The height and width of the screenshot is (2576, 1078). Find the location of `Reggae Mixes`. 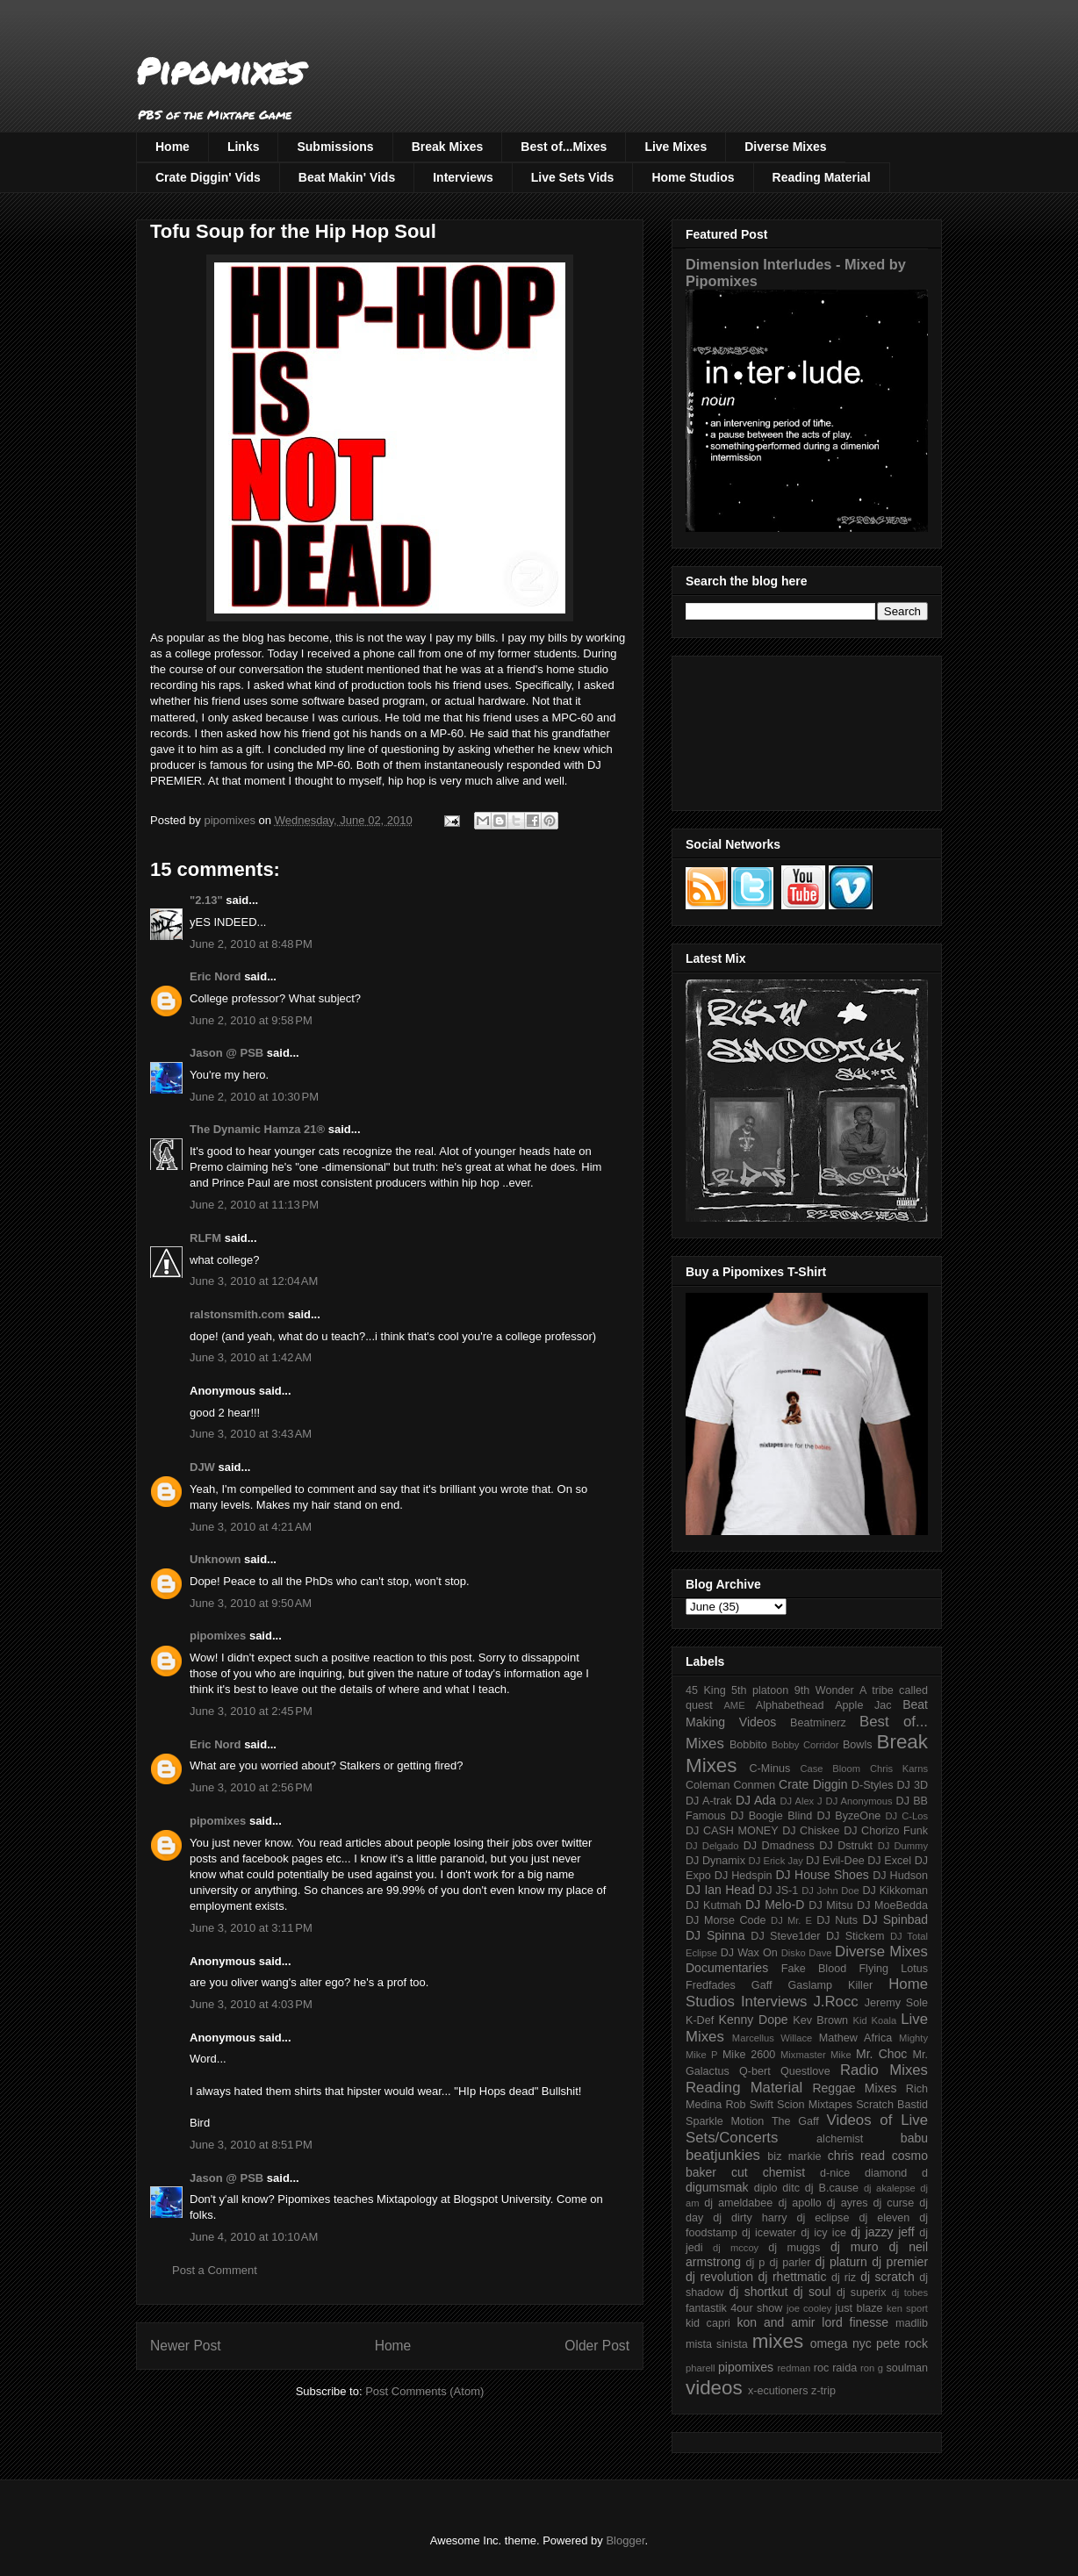

Reggae Mixes is located at coordinates (854, 2088).